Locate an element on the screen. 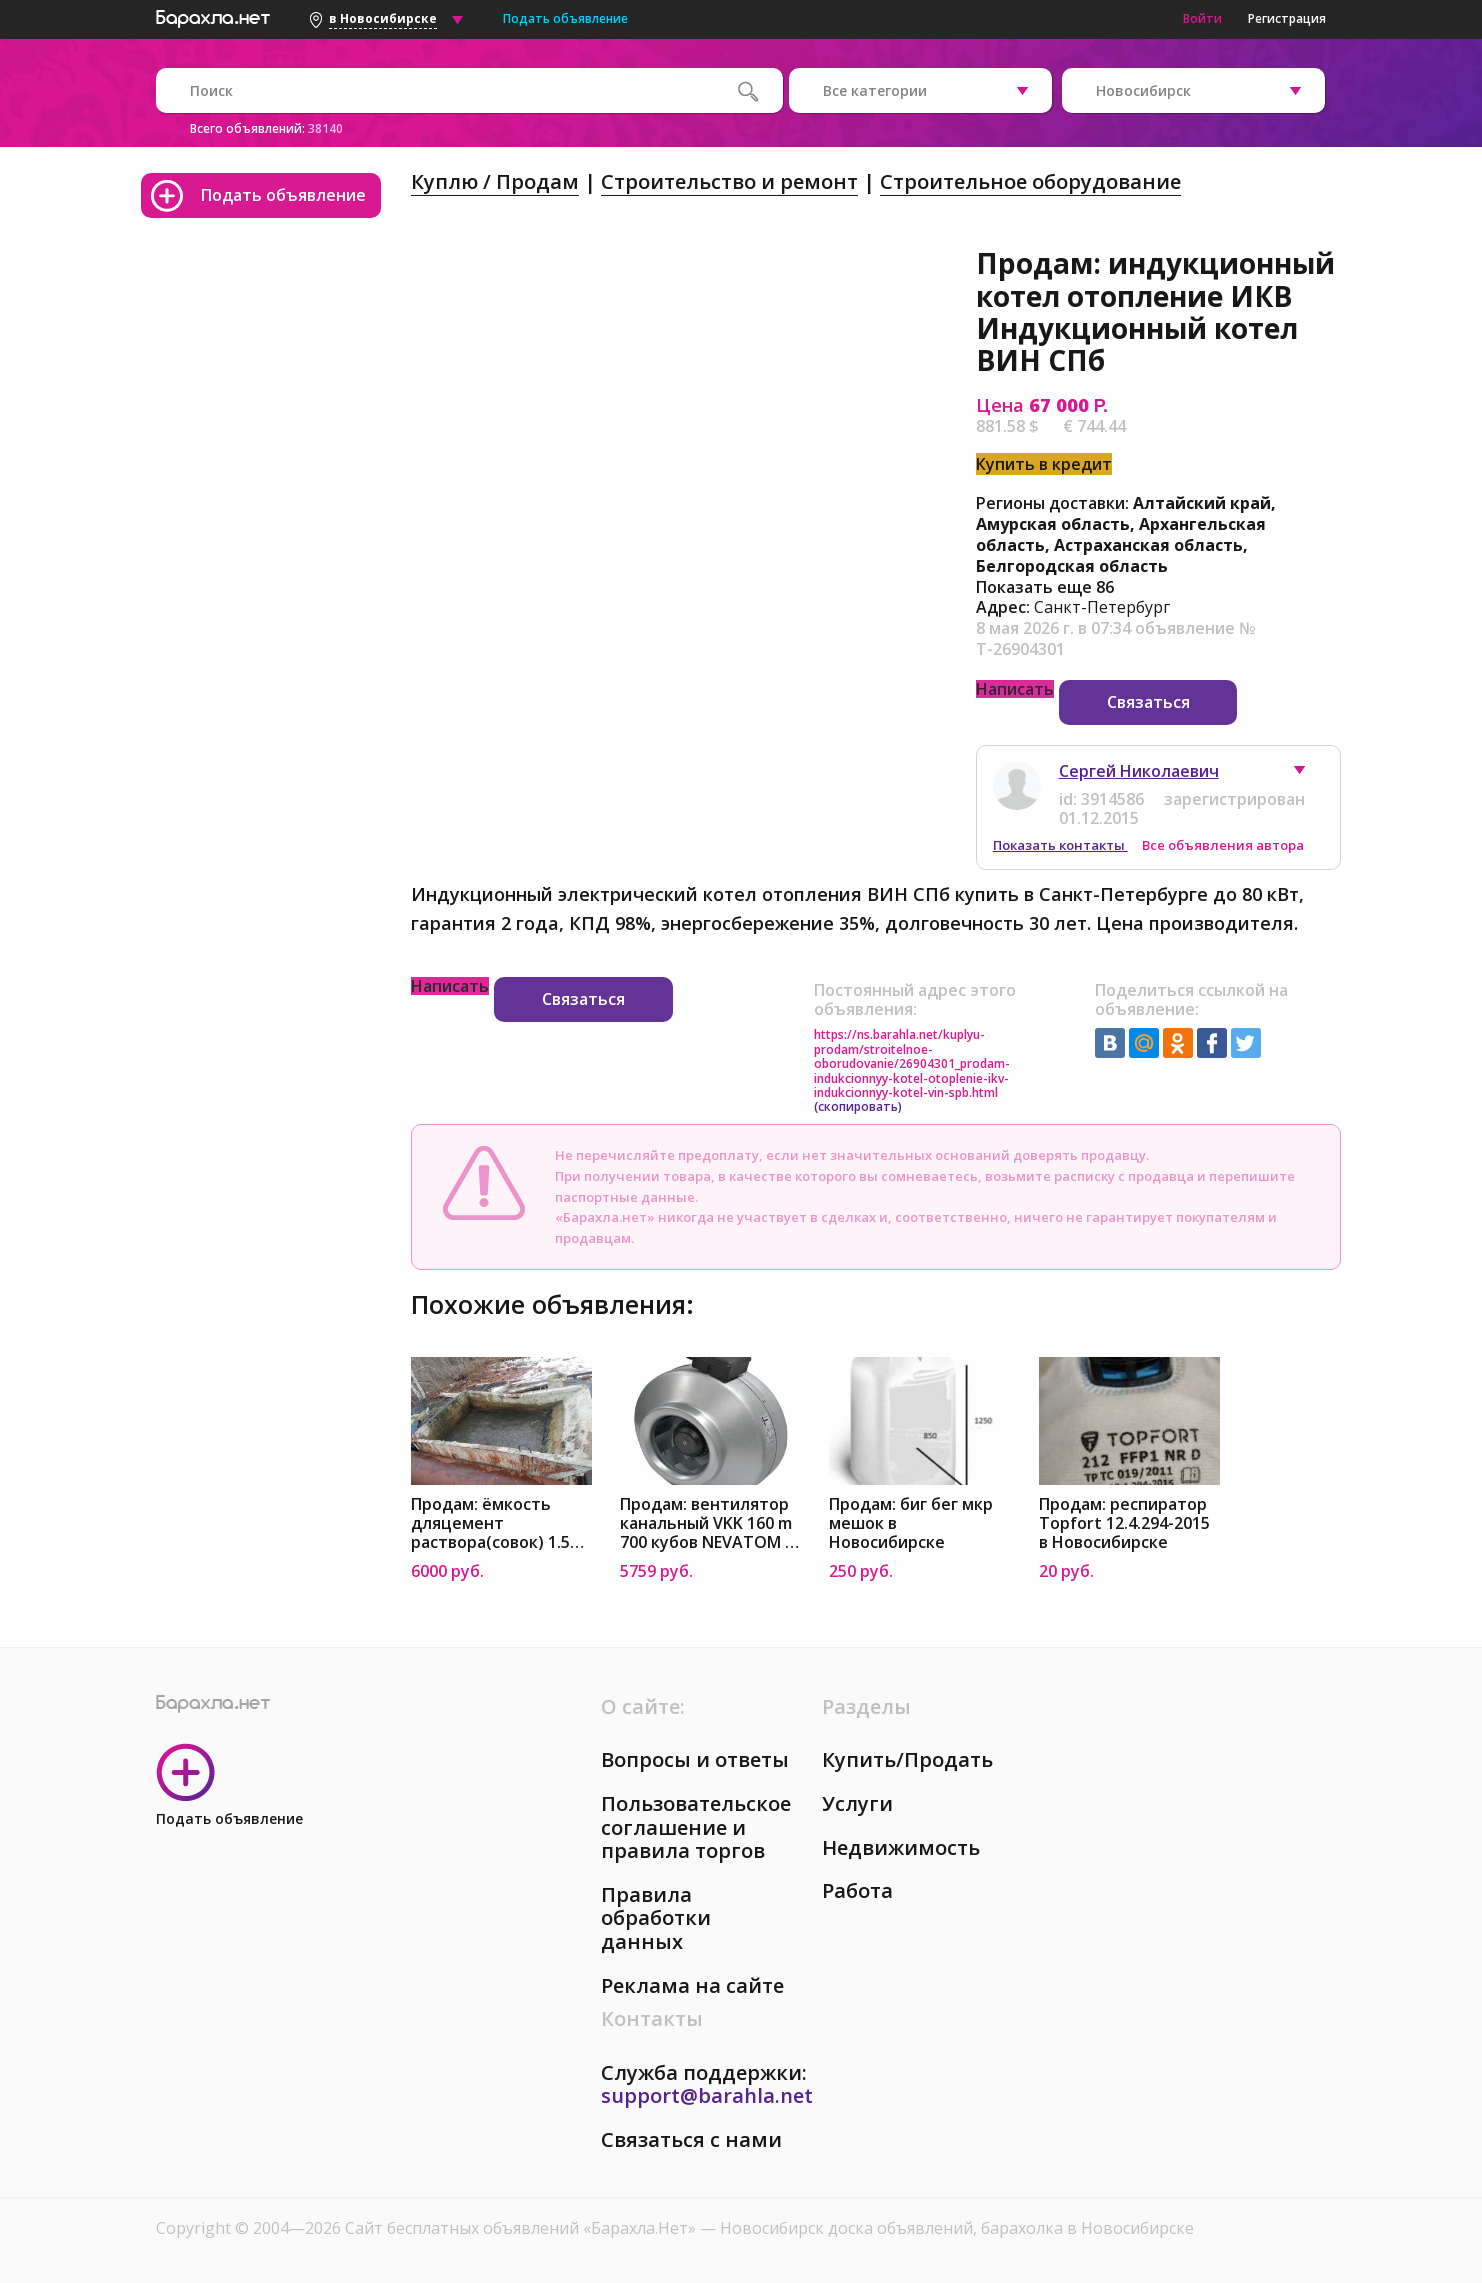 This screenshot has width=1482, height=2283. Продам: ёмкость дляцемент раствора(совок) 1.5м³ в Новосибирске is located at coordinates (499, 1523).